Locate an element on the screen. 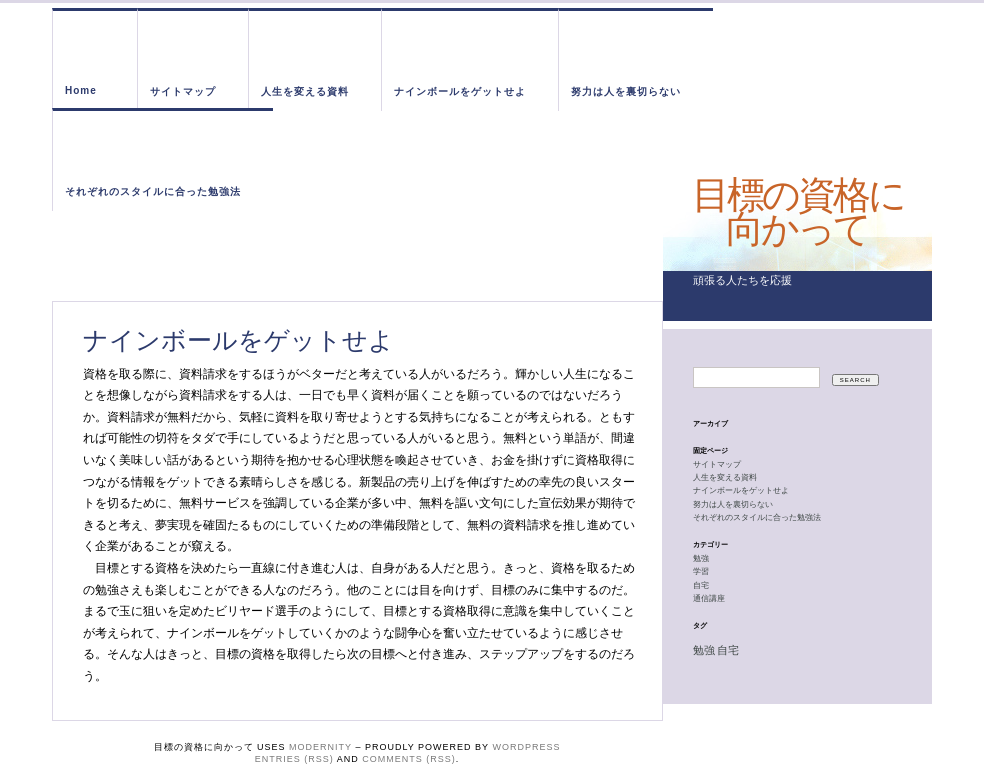 This screenshot has height=784, width=984. Comments (RSS) is located at coordinates (409, 759).